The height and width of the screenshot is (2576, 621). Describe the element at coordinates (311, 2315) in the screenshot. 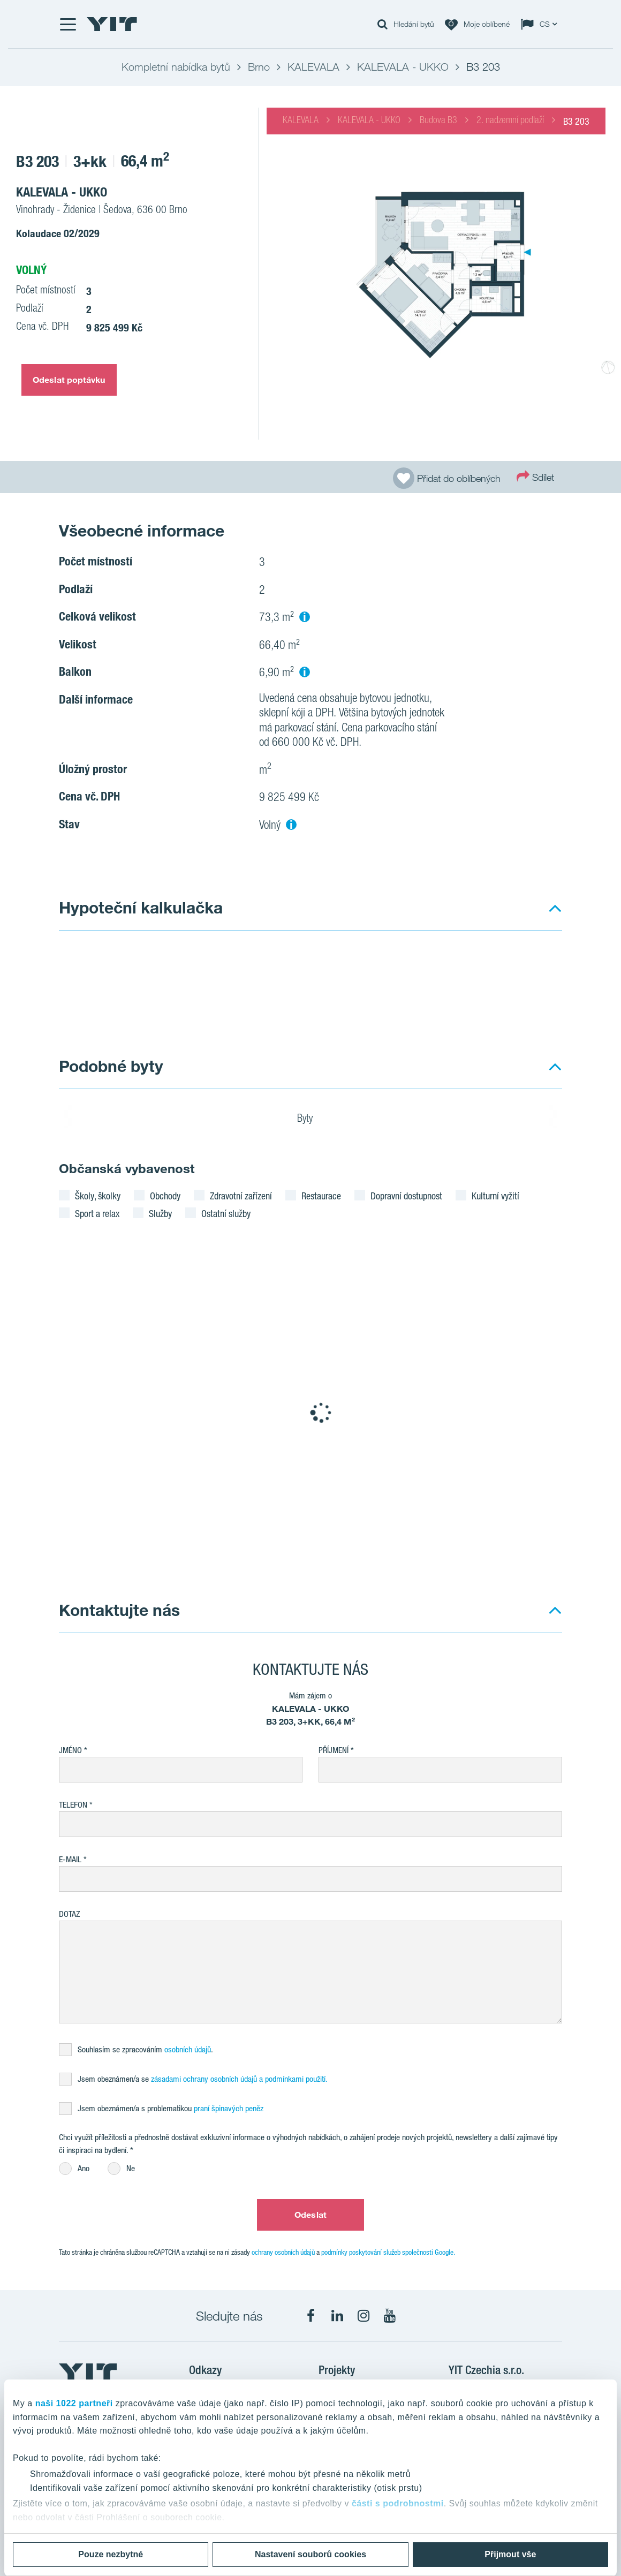

I see `[fa-facebook]` at that location.